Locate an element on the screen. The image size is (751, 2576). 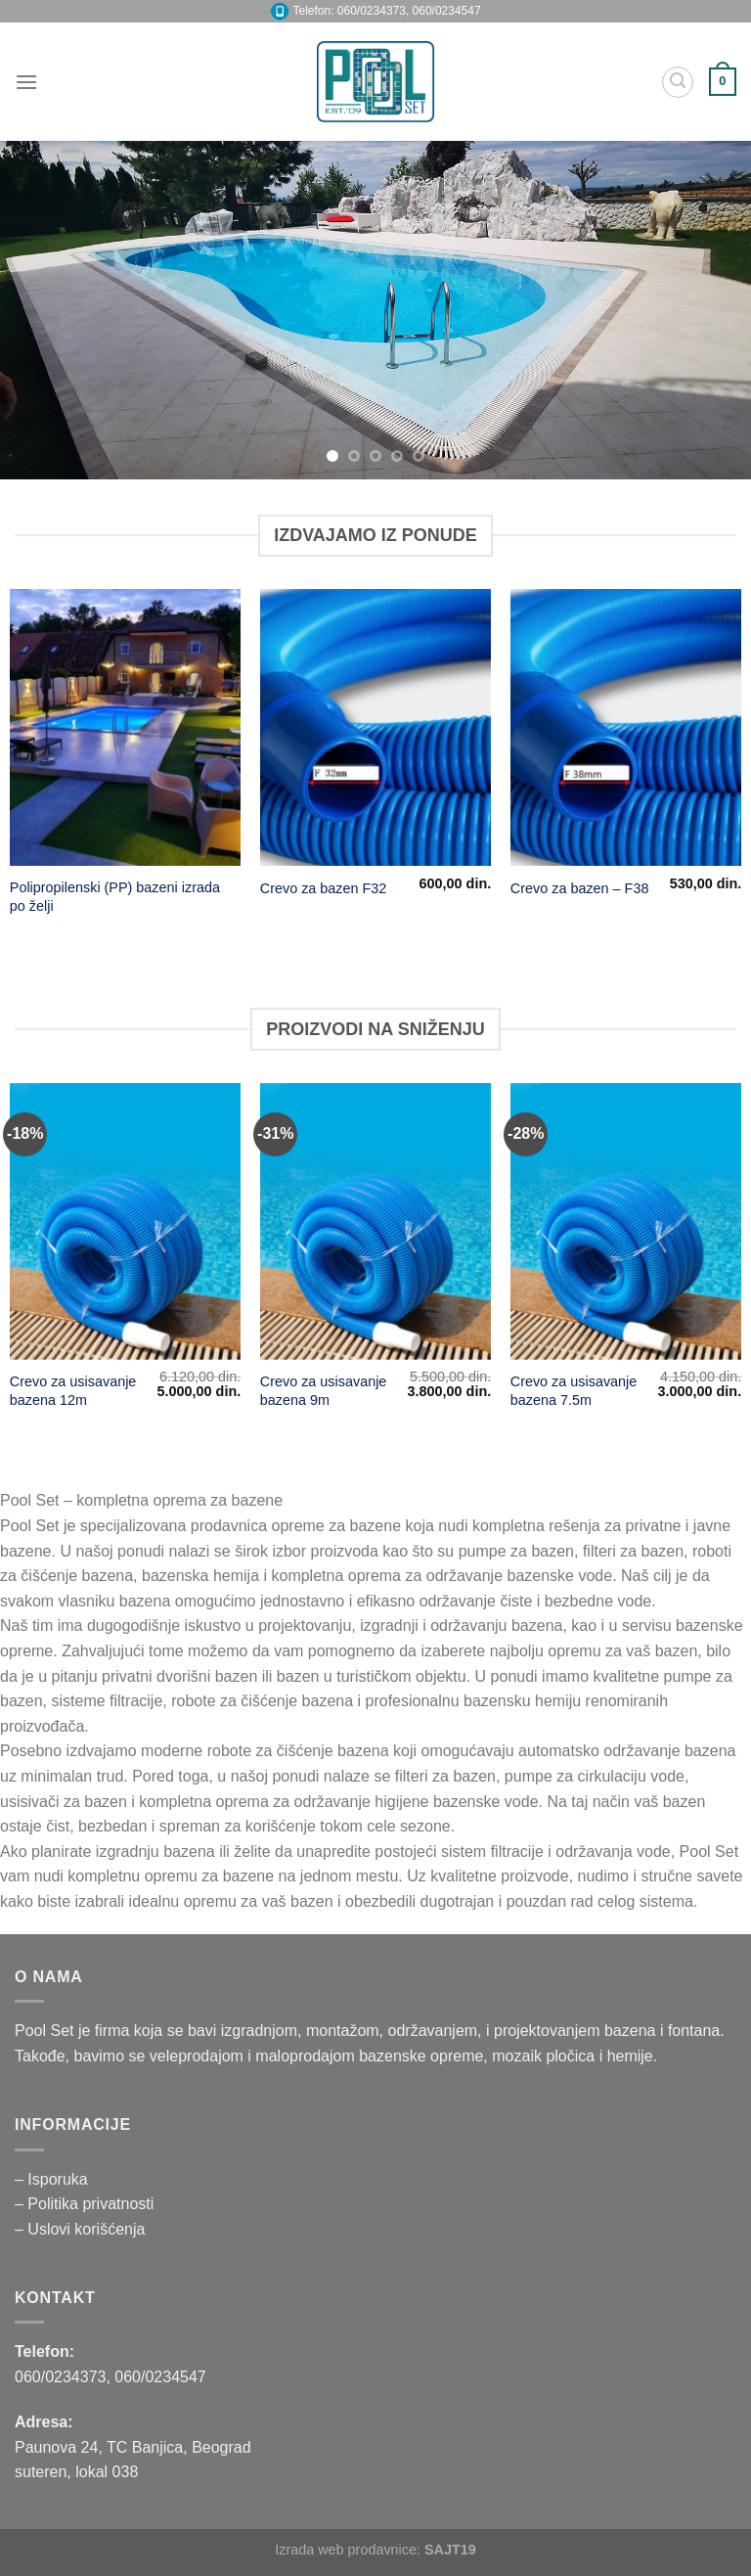
Crevo za usisavanje bazena 9m is located at coordinates (323, 1391).